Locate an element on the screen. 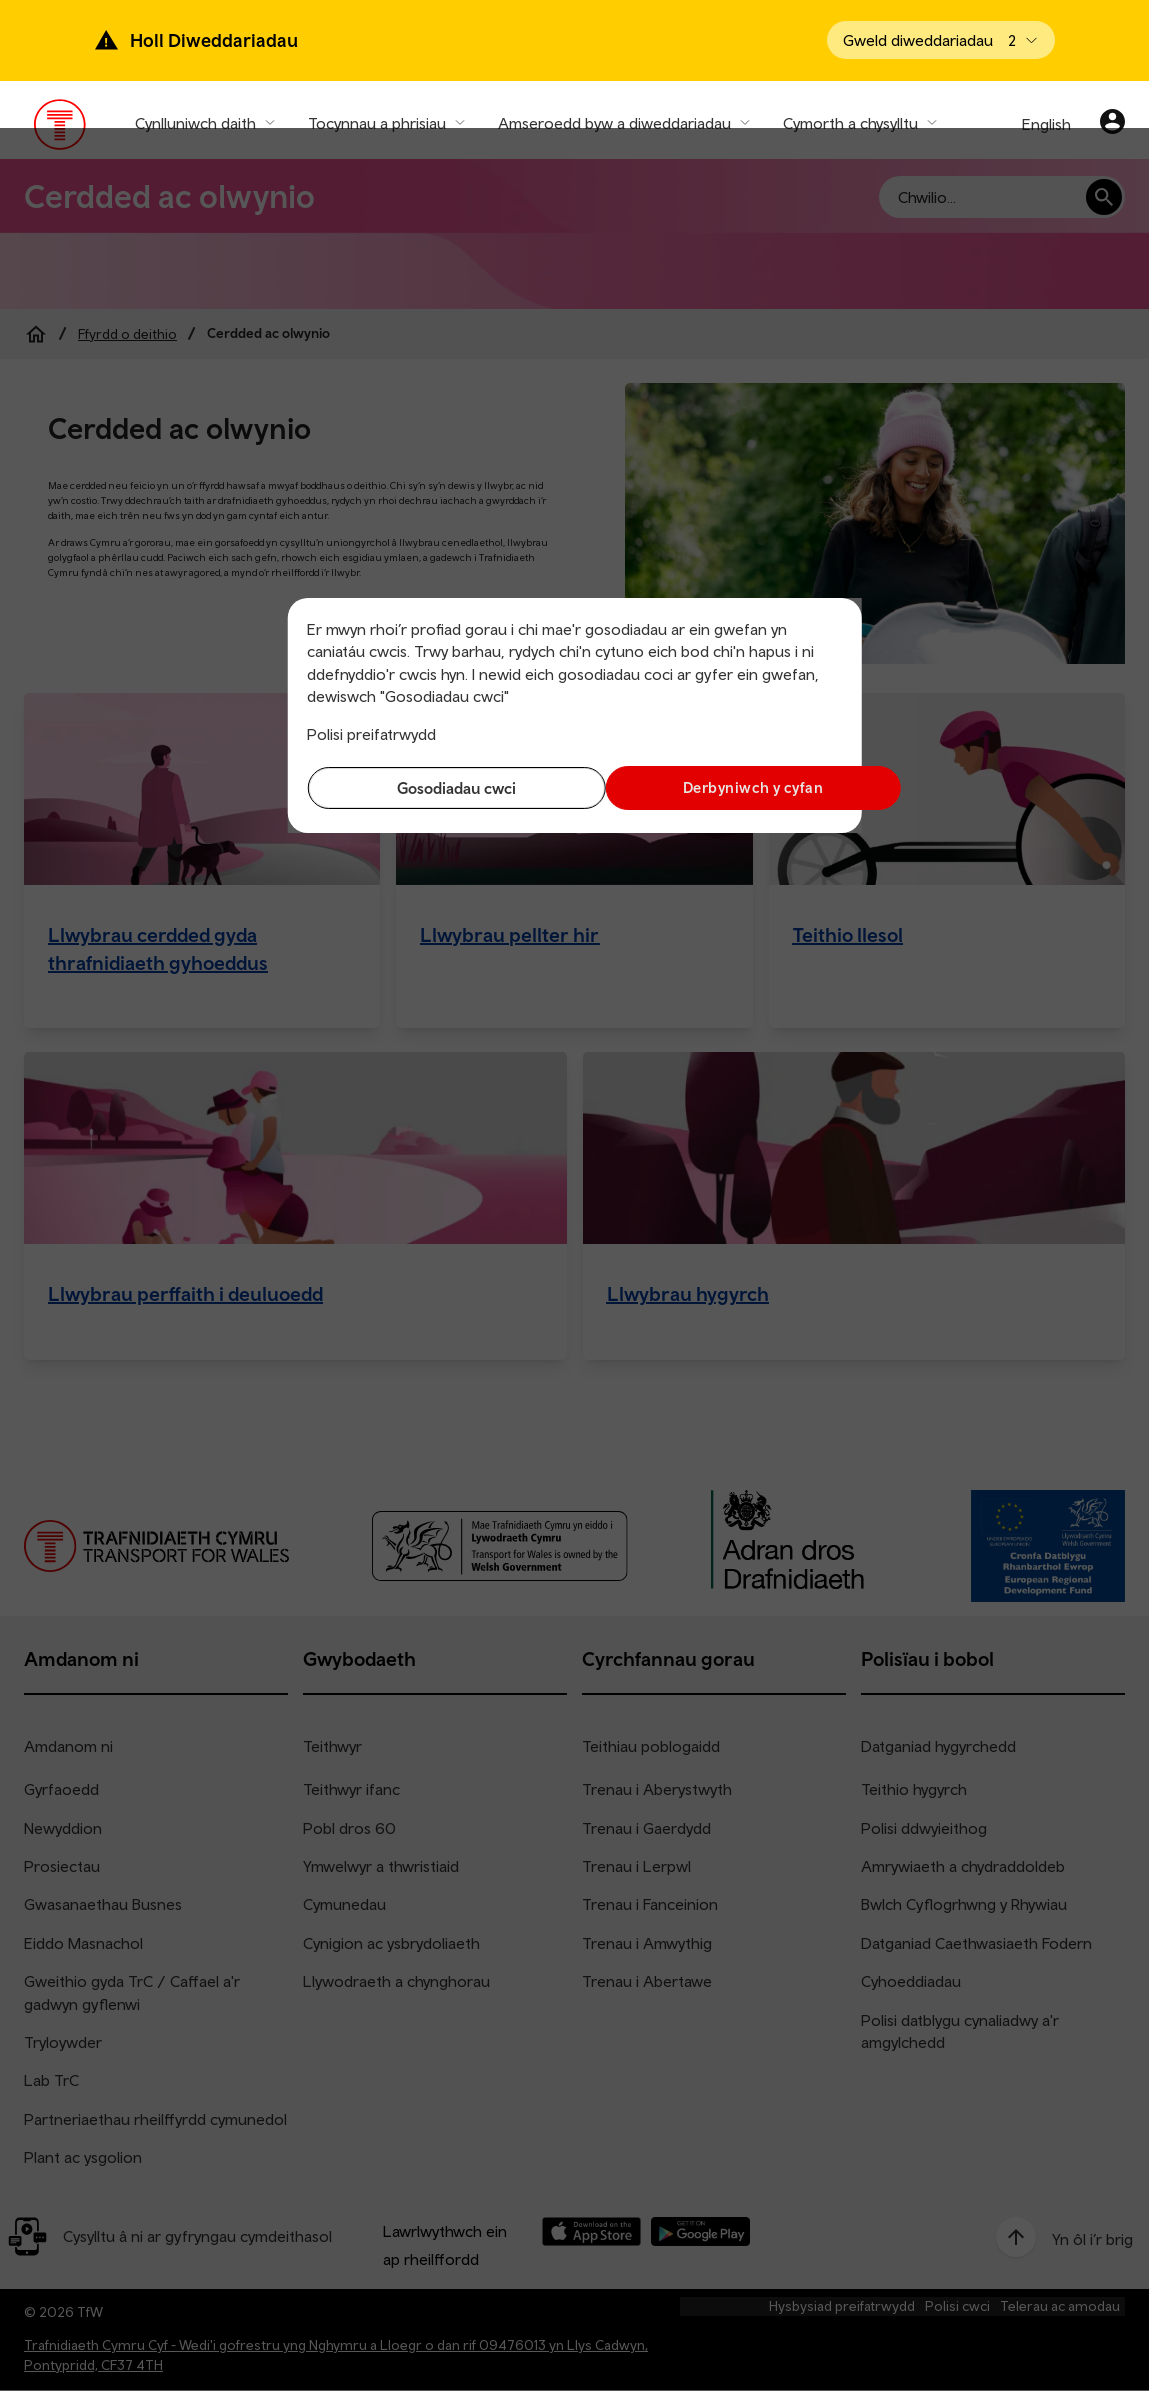 This screenshot has width=1149, height=2391. [Eich cyfrif] is located at coordinates (1112, 124).